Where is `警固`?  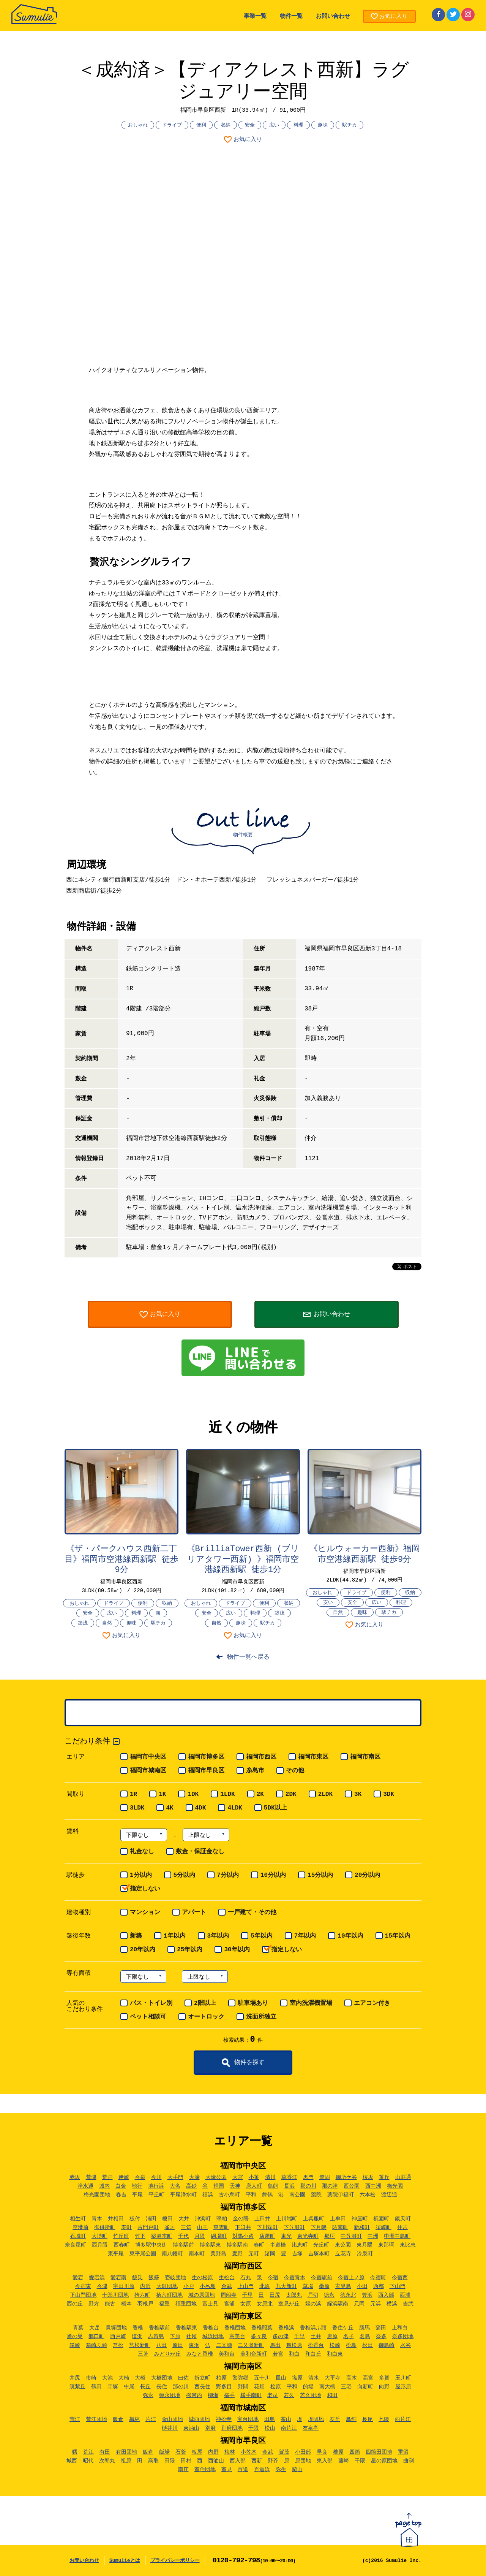
警固 is located at coordinates (324, 2177).